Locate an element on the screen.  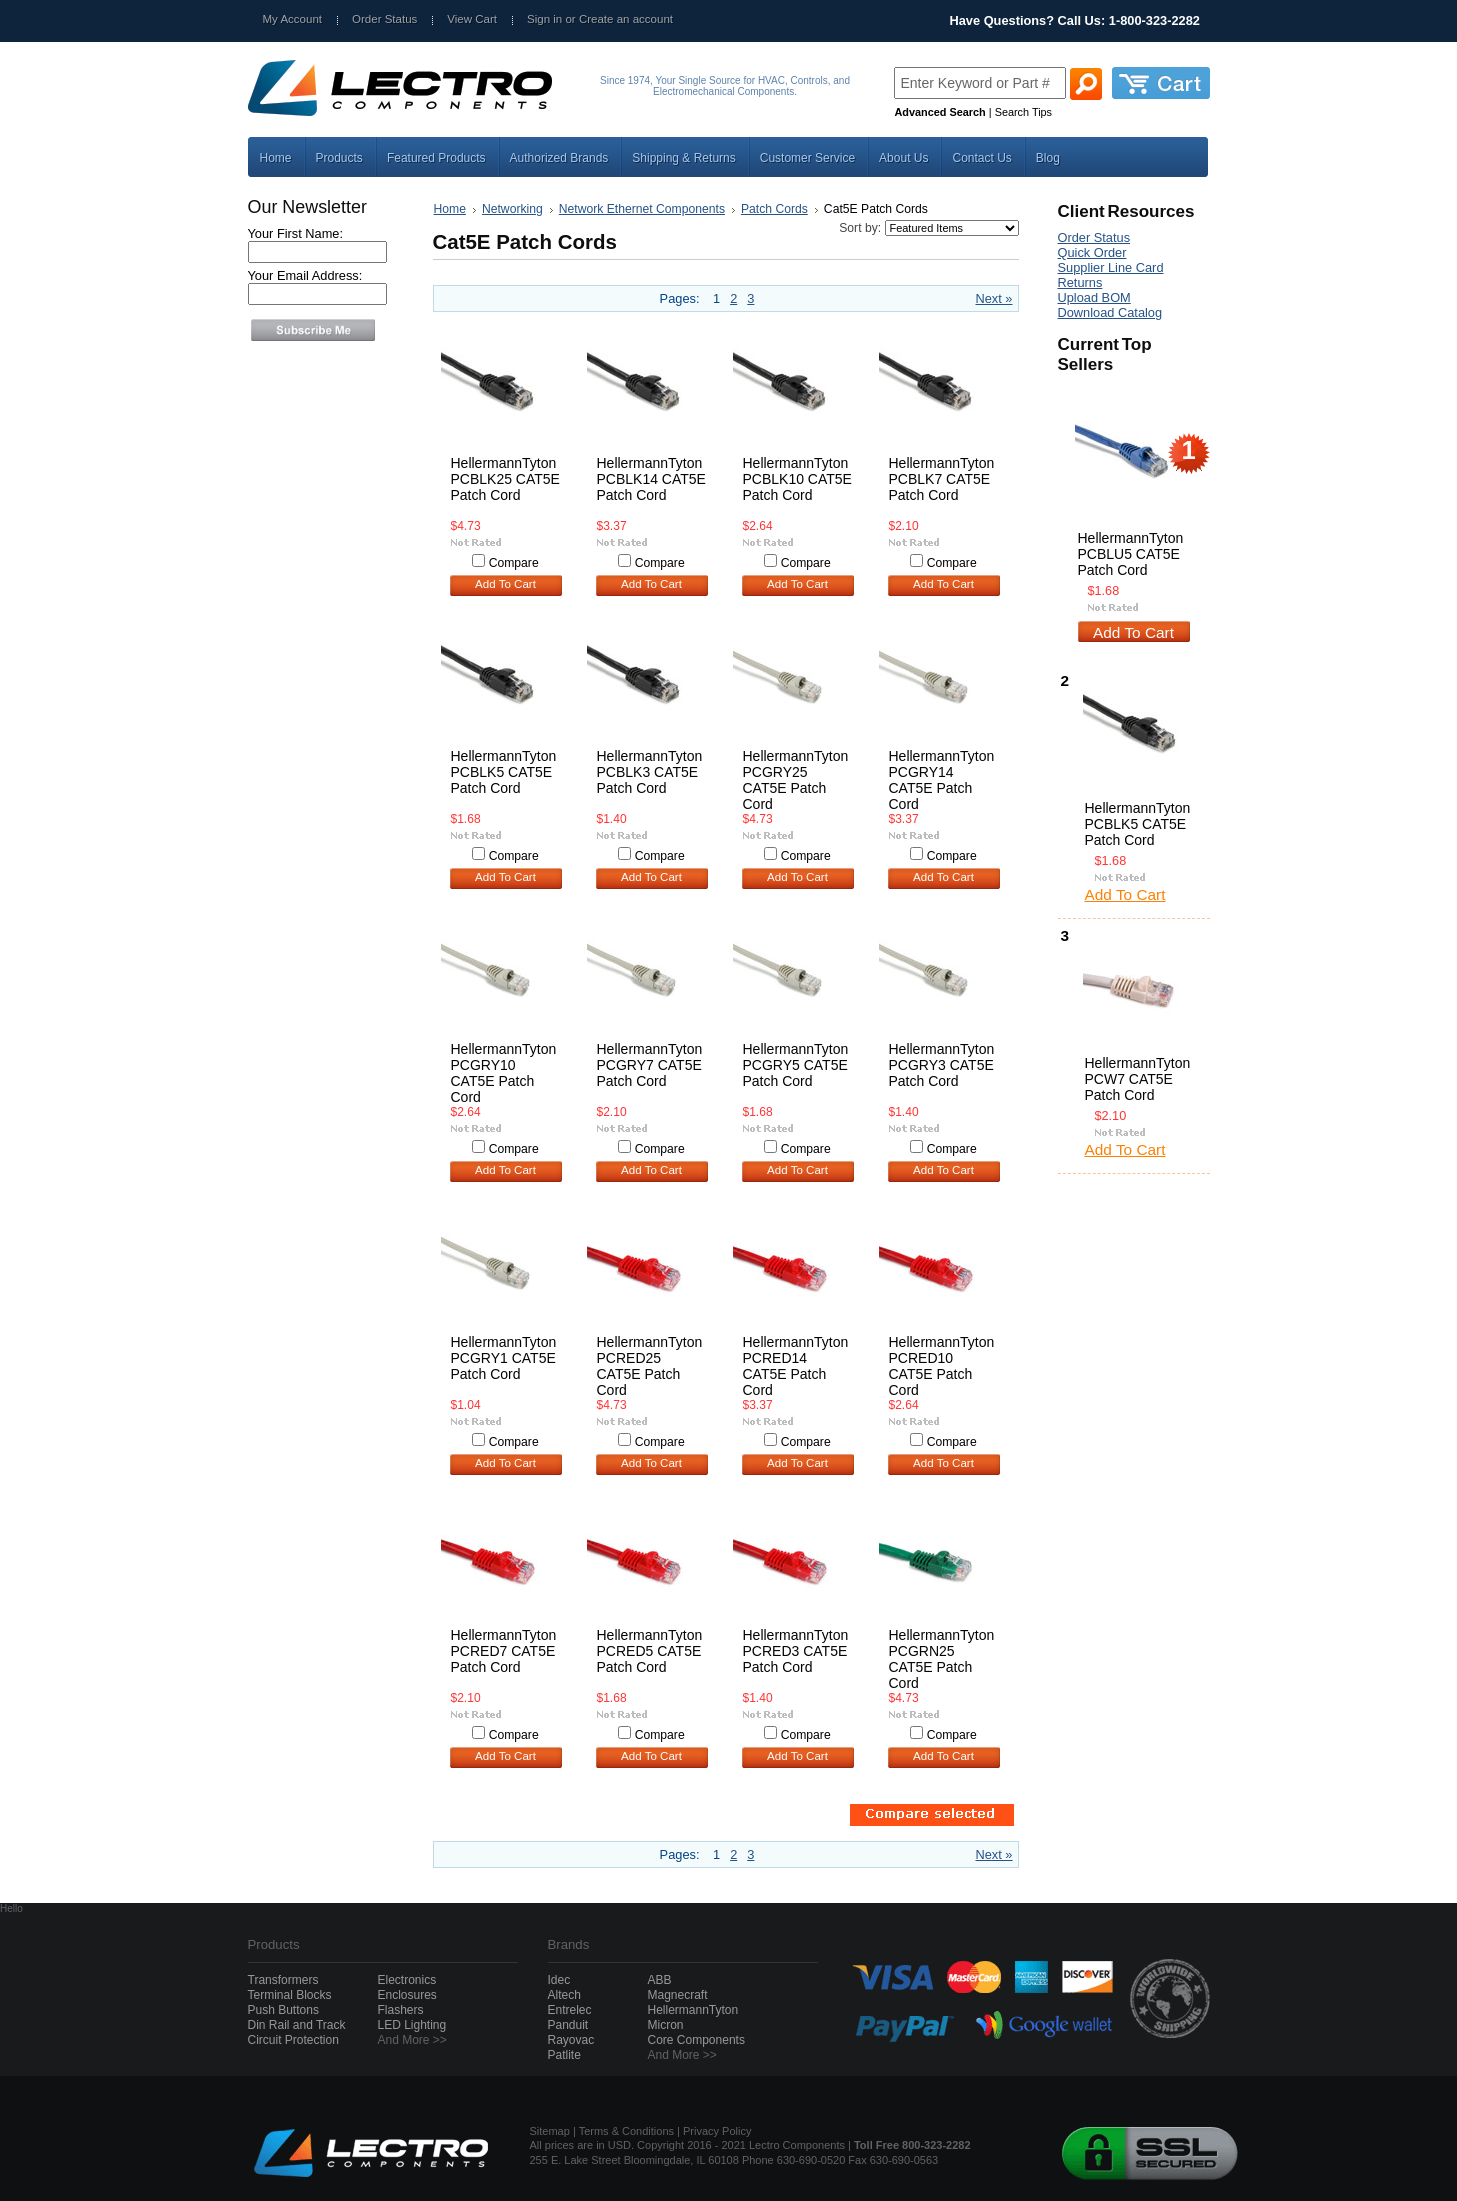
HellermannTyton PCBLK7 CAT5E Patch Cord is located at coordinates (942, 479).